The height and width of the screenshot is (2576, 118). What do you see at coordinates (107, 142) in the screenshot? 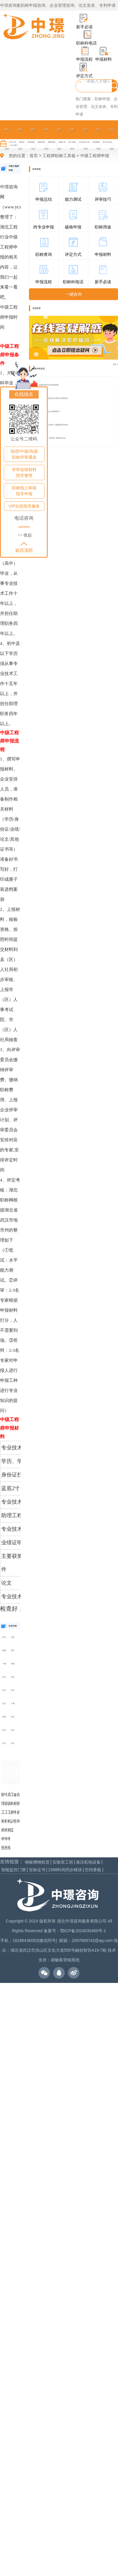
I see `电气/自动化` at bounding box center [107, 142].